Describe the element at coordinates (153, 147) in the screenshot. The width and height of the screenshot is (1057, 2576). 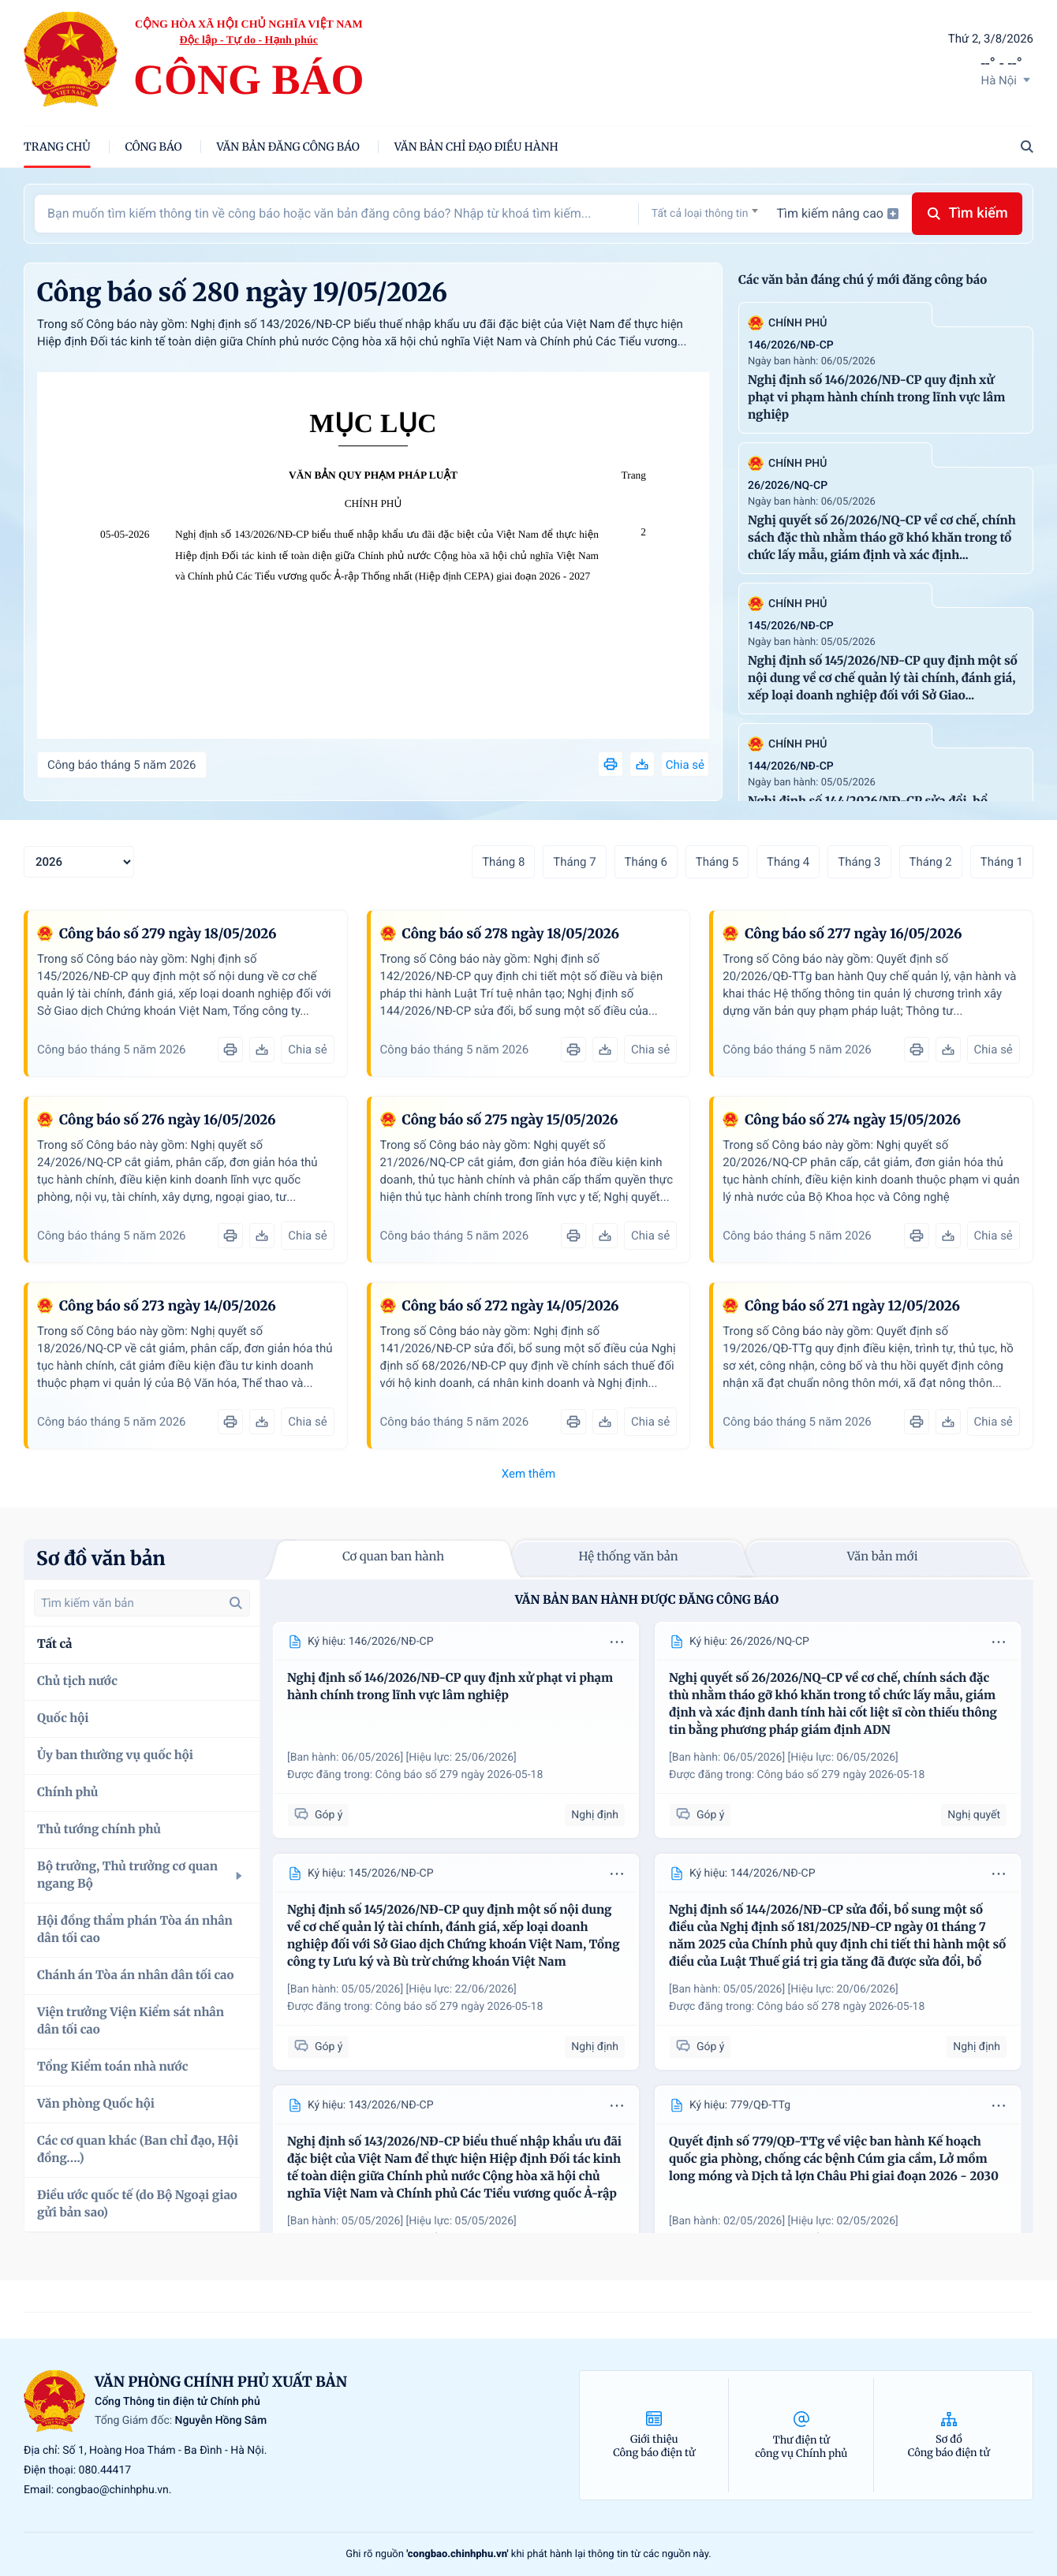
I see `Công báo` at that location.